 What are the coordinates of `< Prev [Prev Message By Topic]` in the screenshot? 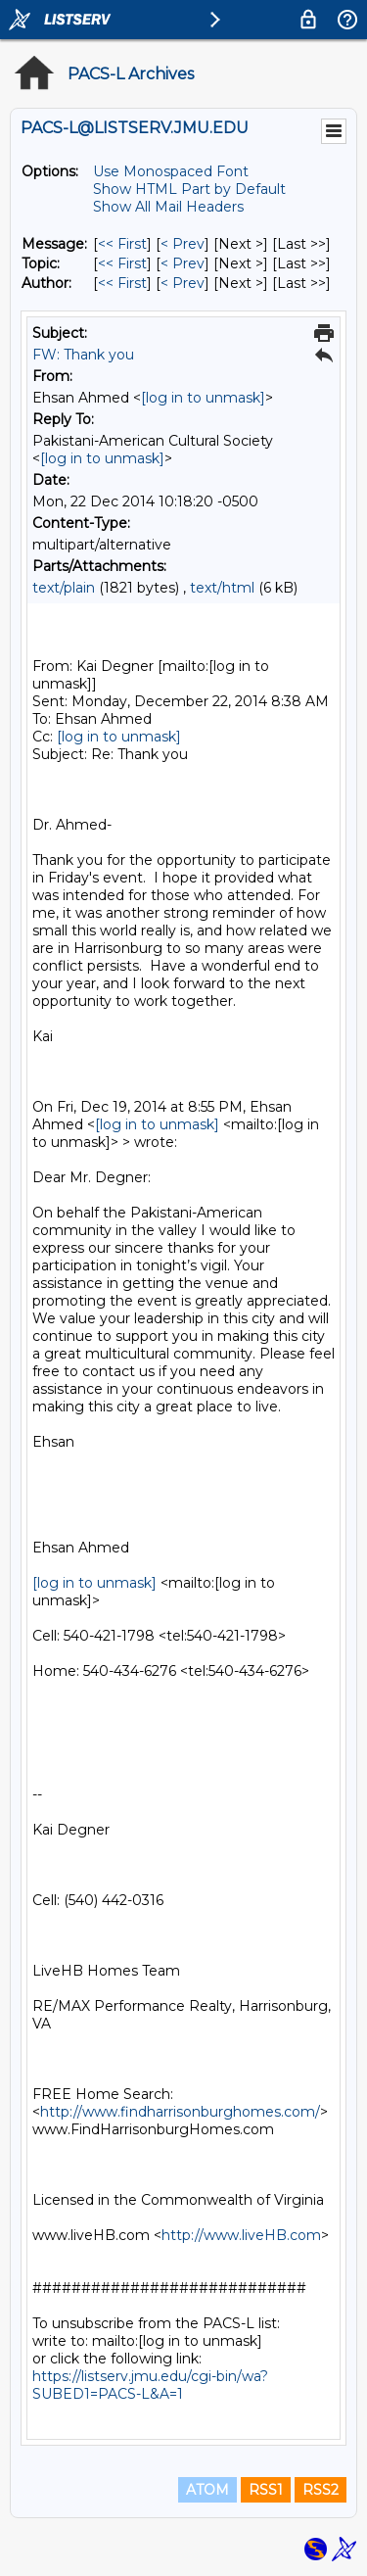 It's located at (183, 263).